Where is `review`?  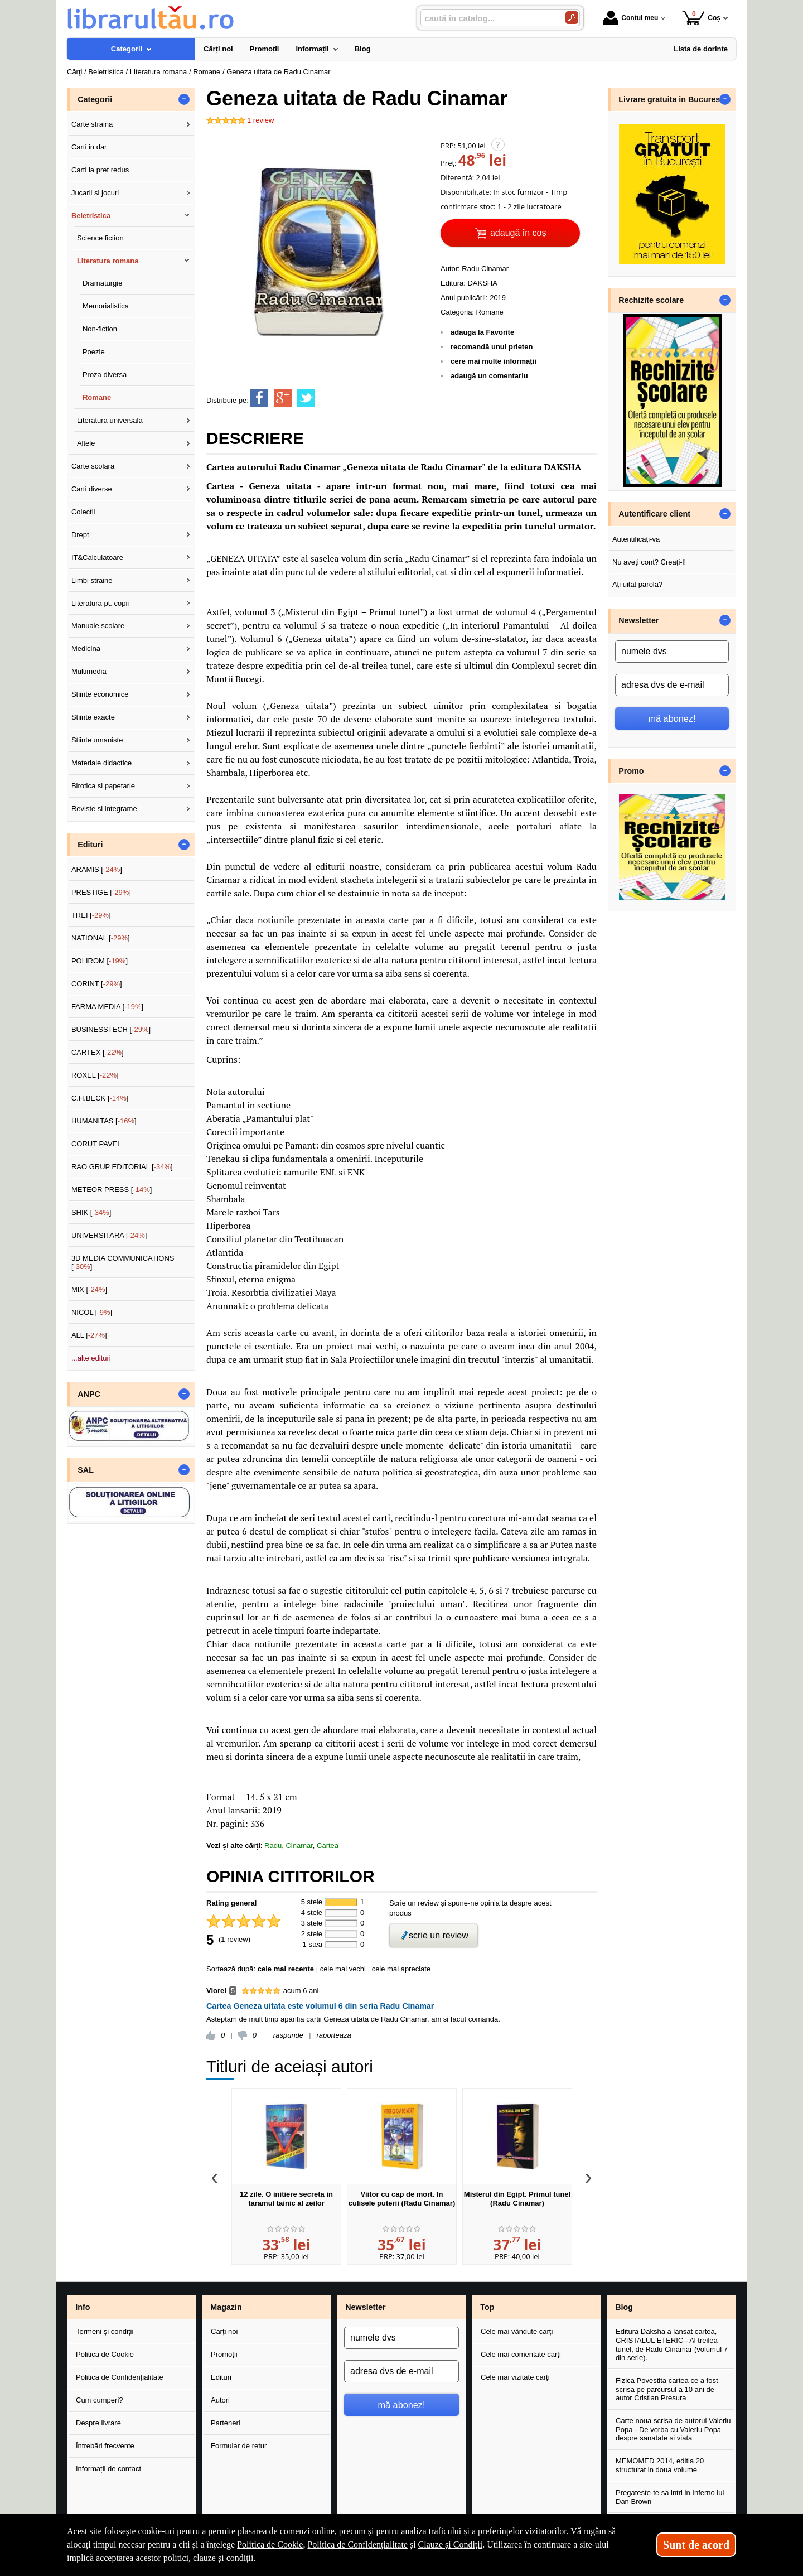 review is located at coordinates (260, 120).